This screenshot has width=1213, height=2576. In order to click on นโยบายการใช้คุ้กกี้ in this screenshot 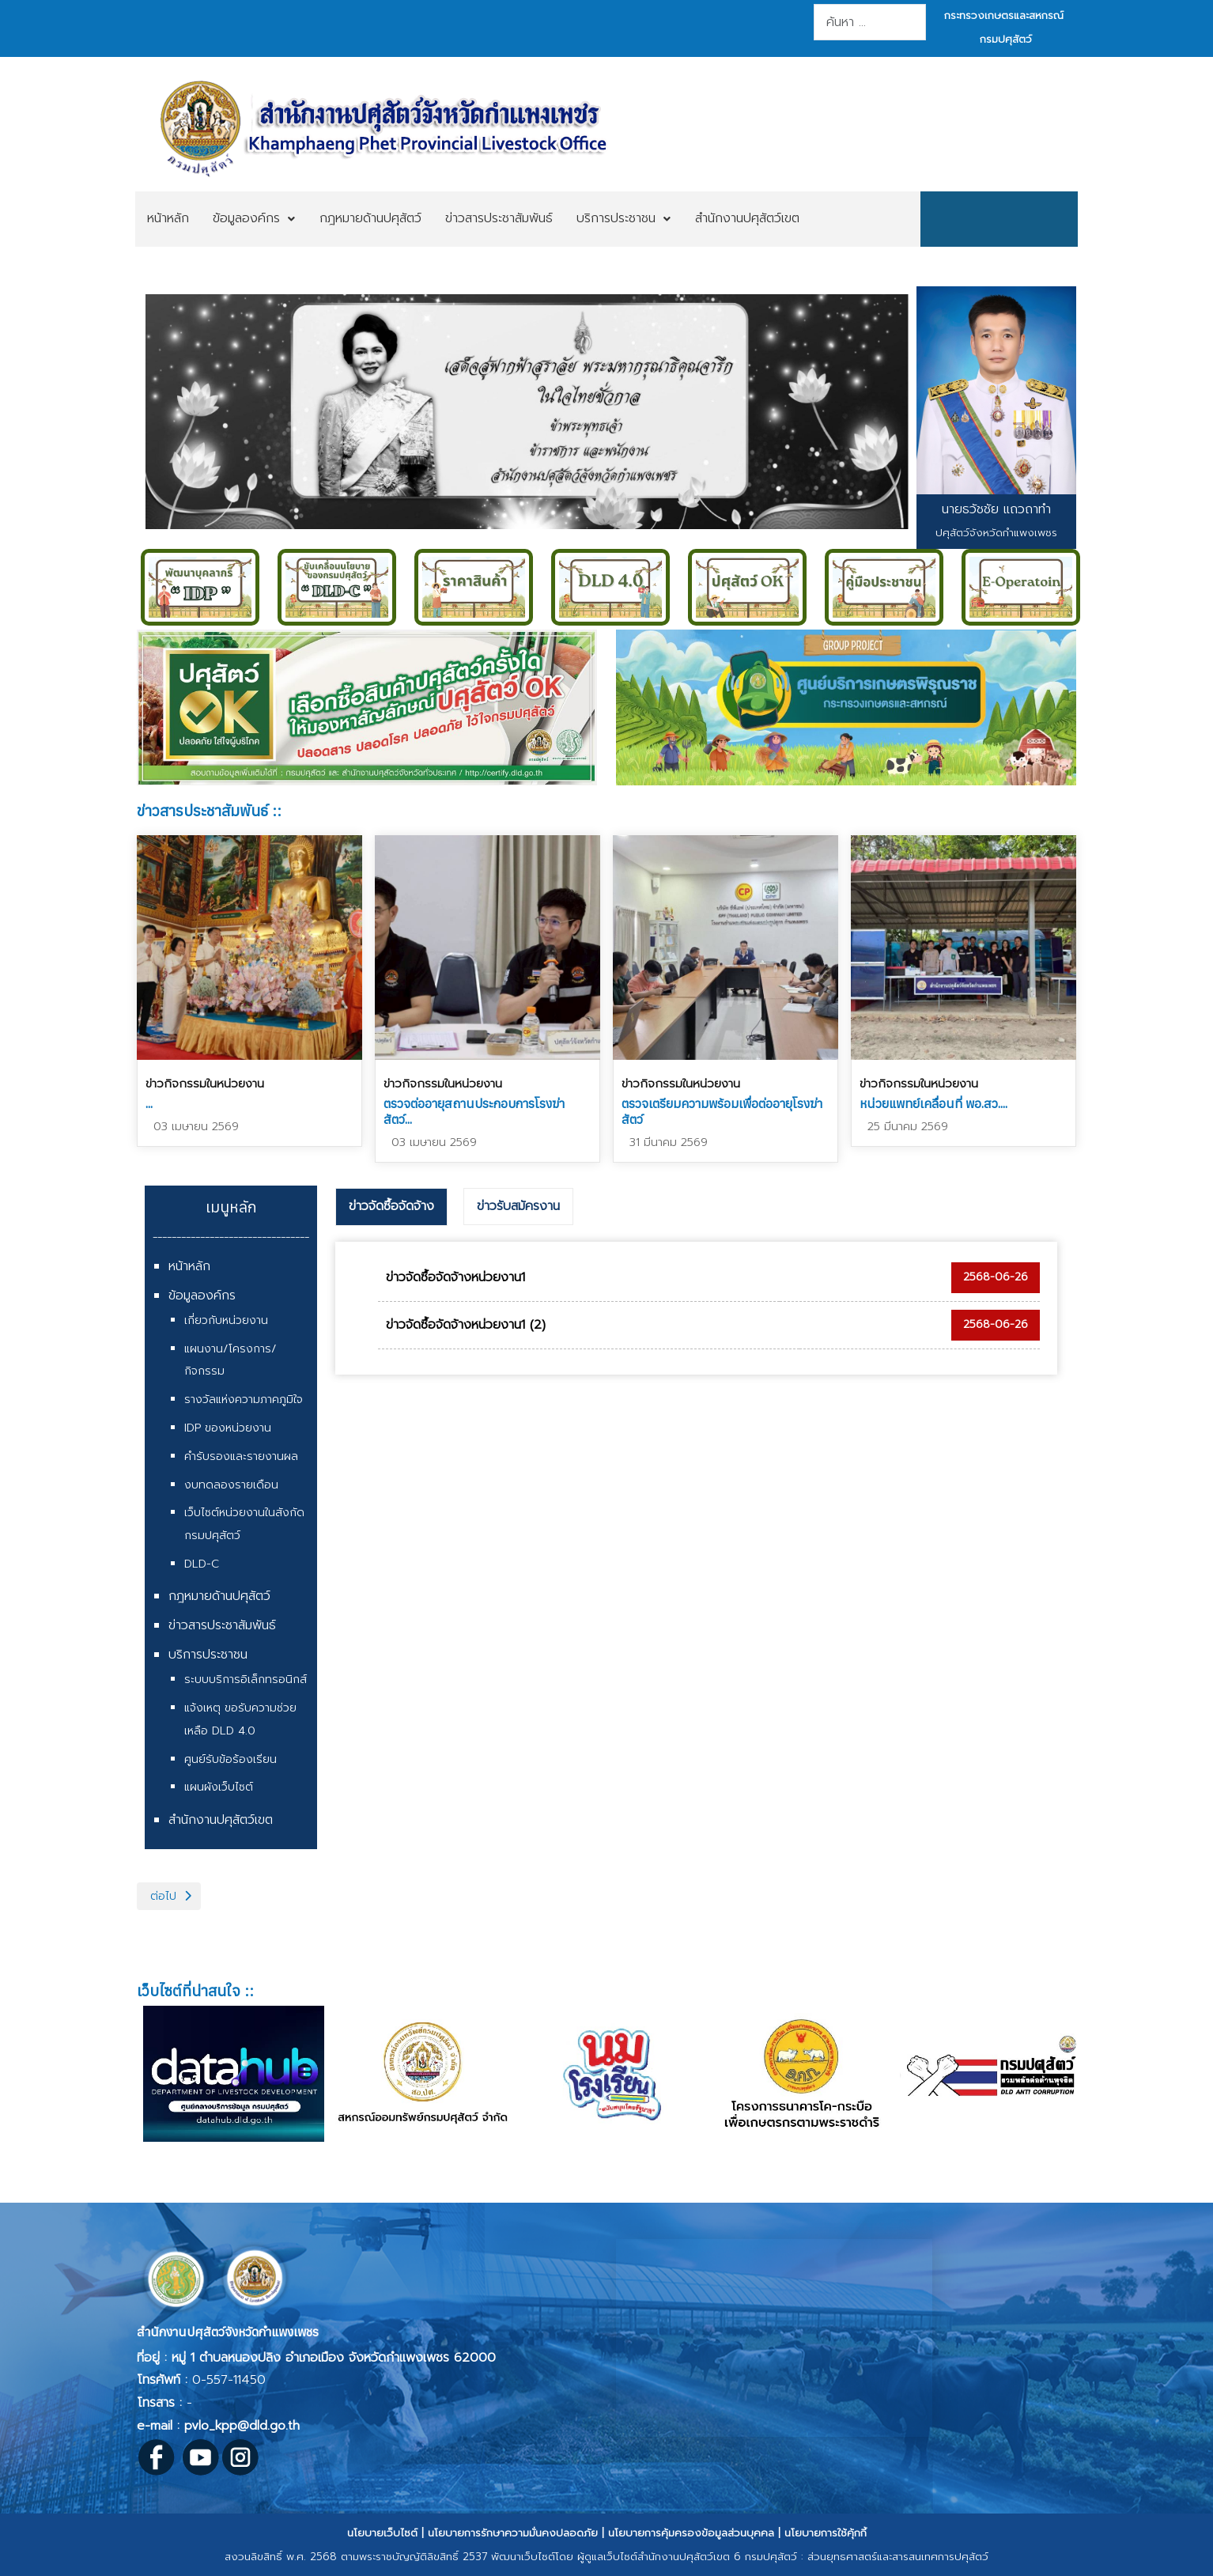, I will do `click(825, 2533)`.